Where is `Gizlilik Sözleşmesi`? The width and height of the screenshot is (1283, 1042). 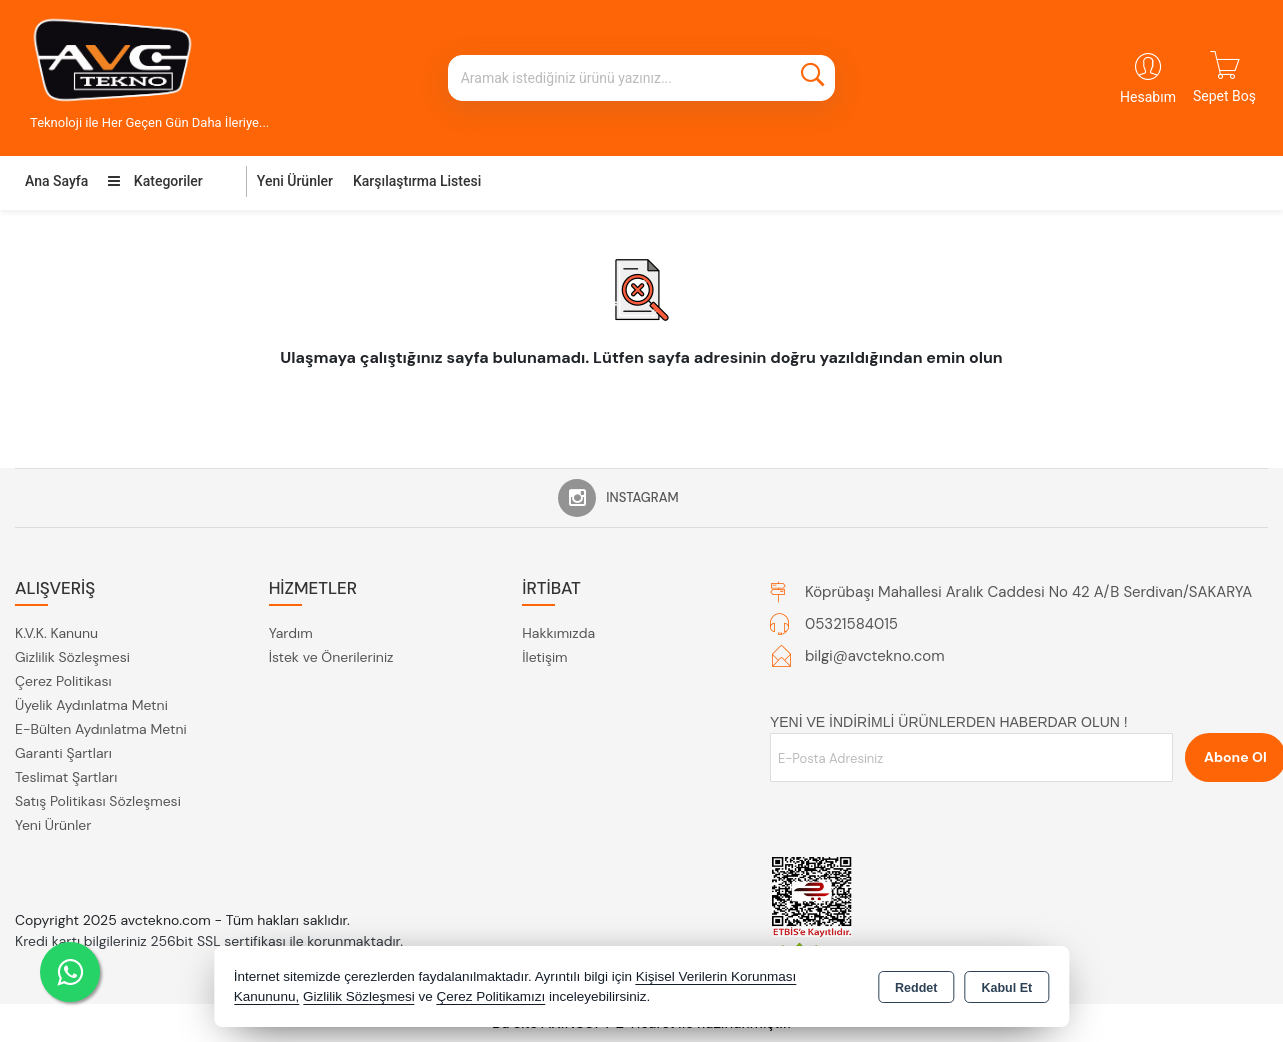 Gizlilik Sözleşmesi is located at coordinates (72, 657).